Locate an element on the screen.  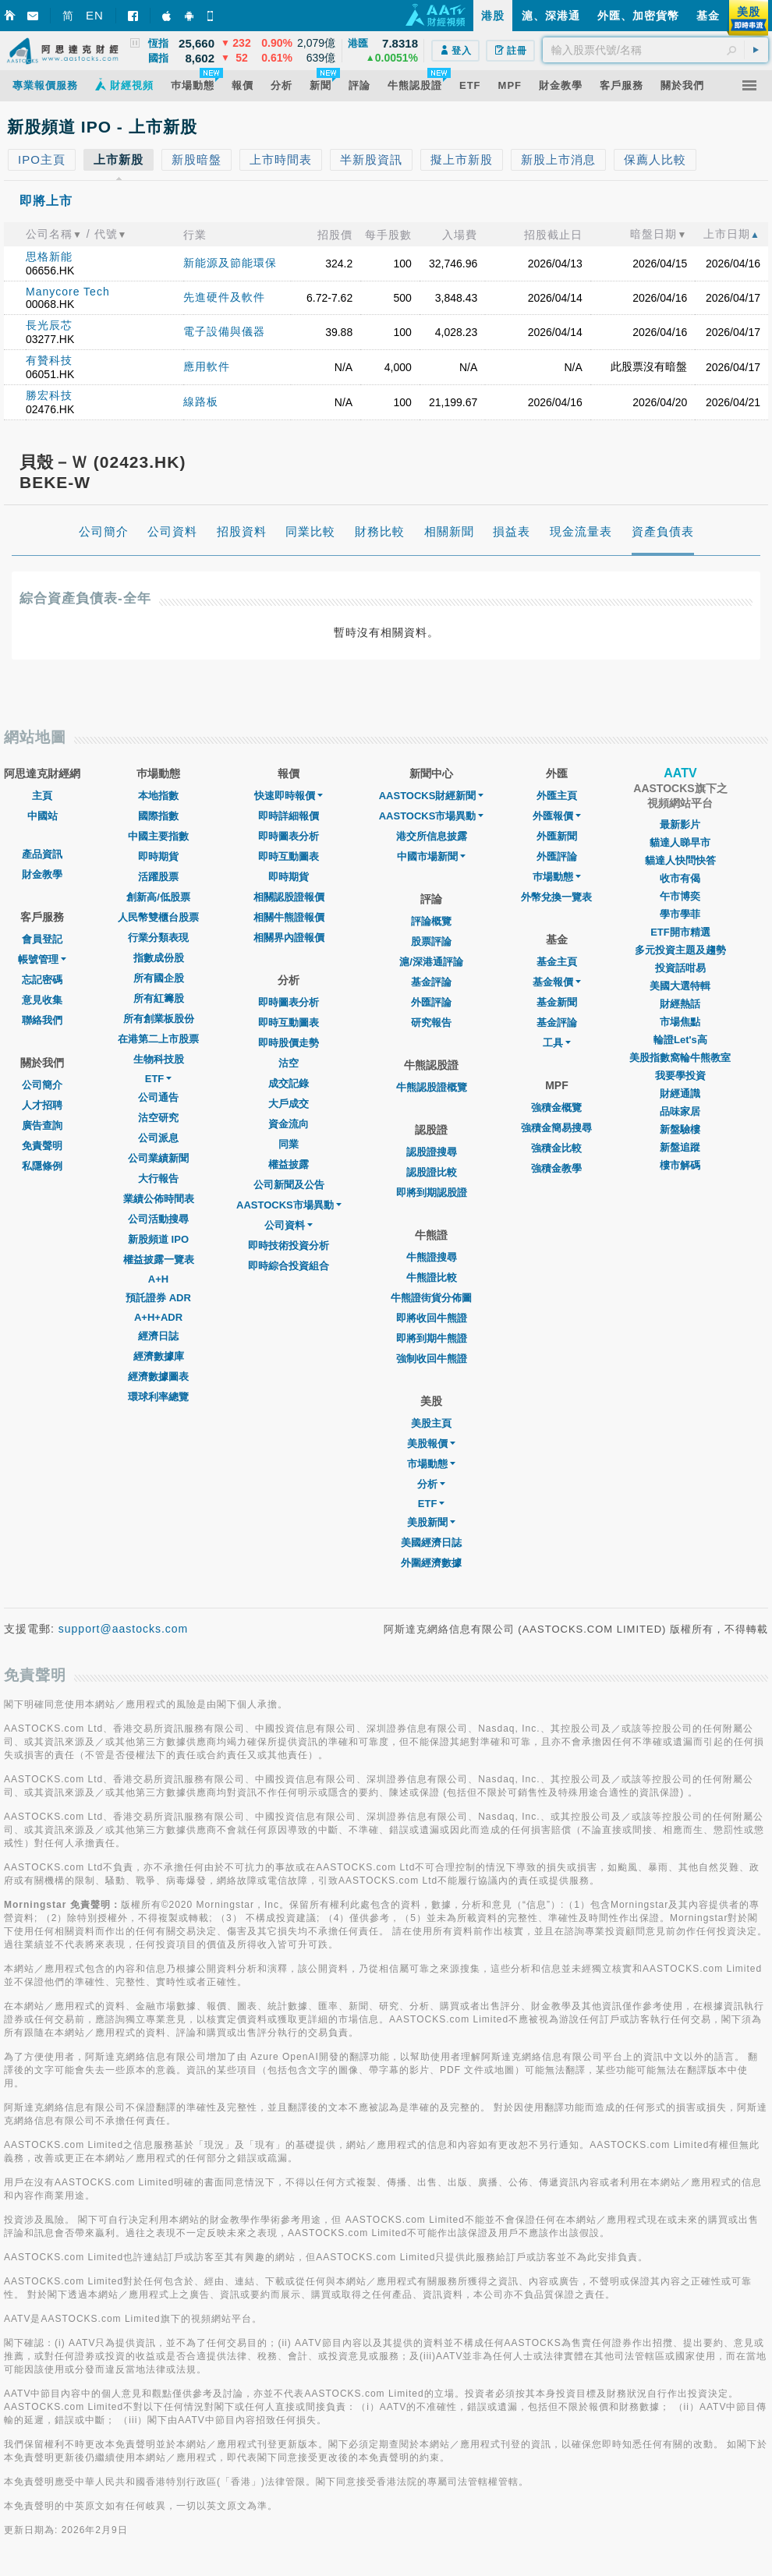
經濟數據圖表 is located at coordinates (158, 1376).